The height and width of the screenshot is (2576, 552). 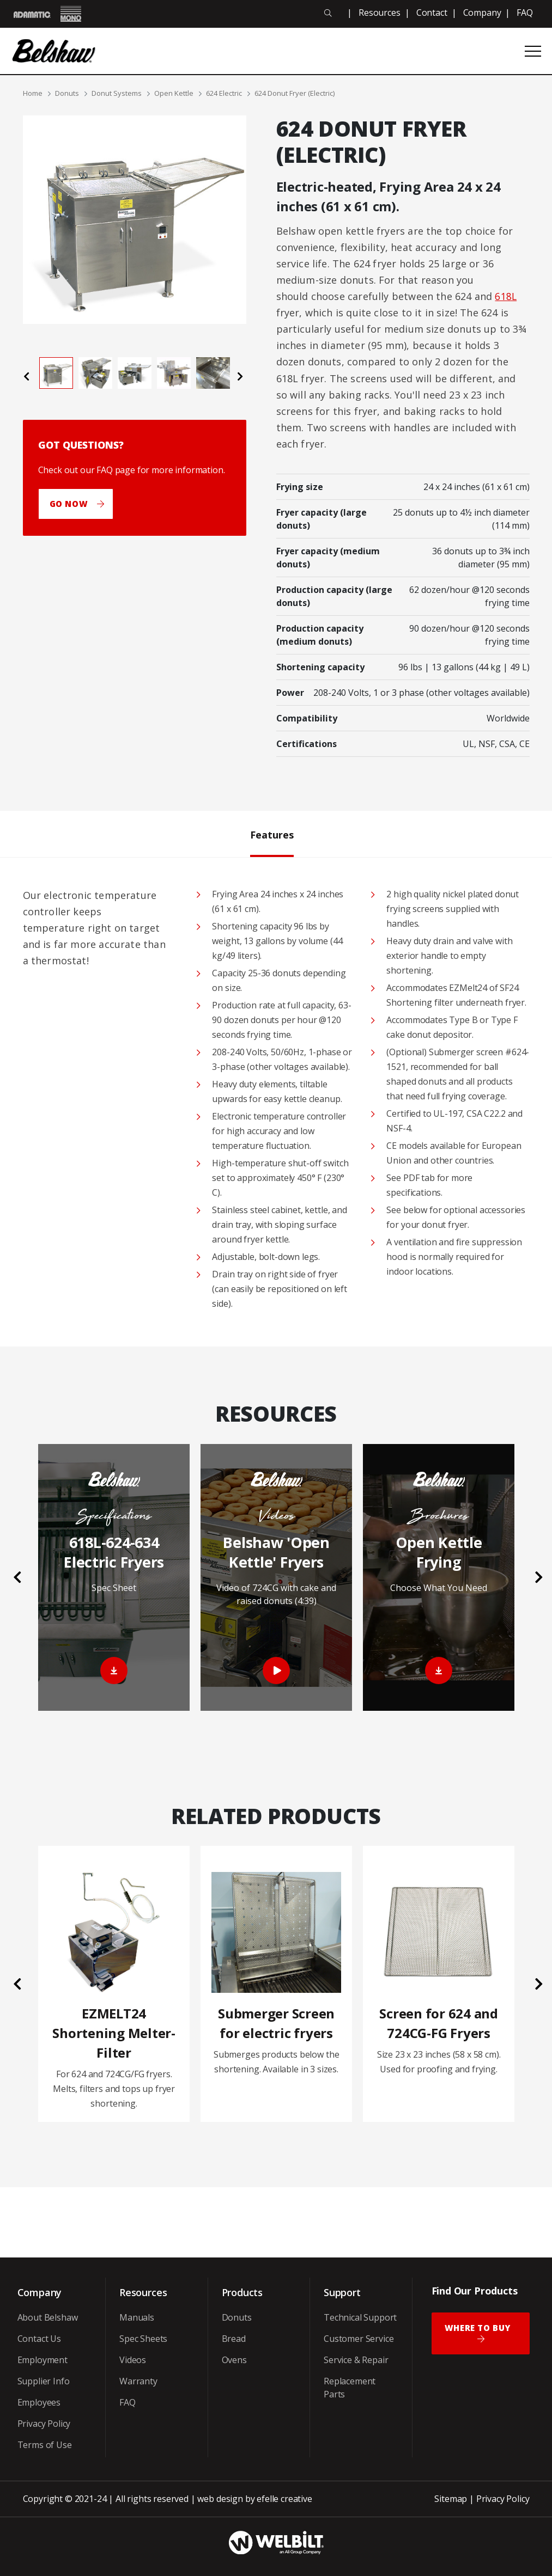 I want to click on Home, so click(x=33, y=93).